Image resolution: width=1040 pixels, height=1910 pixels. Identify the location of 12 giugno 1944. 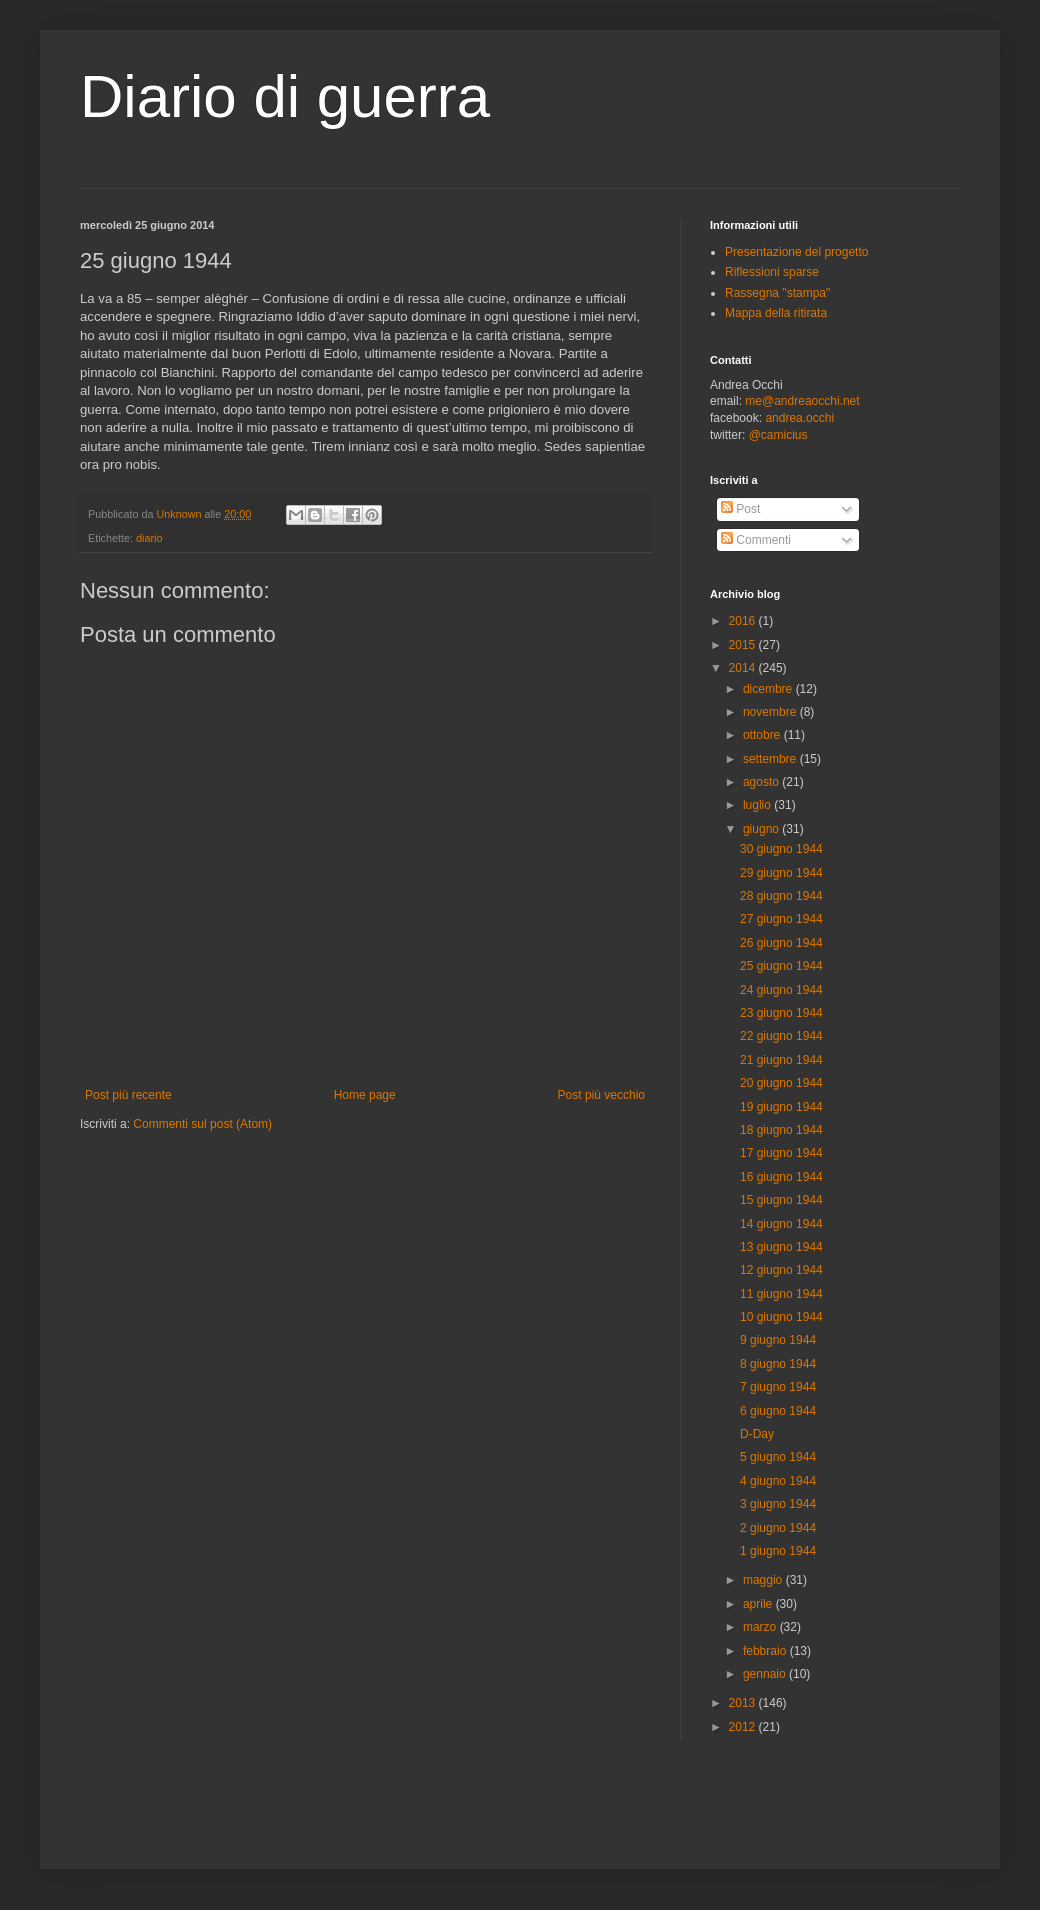
(781, 1270).